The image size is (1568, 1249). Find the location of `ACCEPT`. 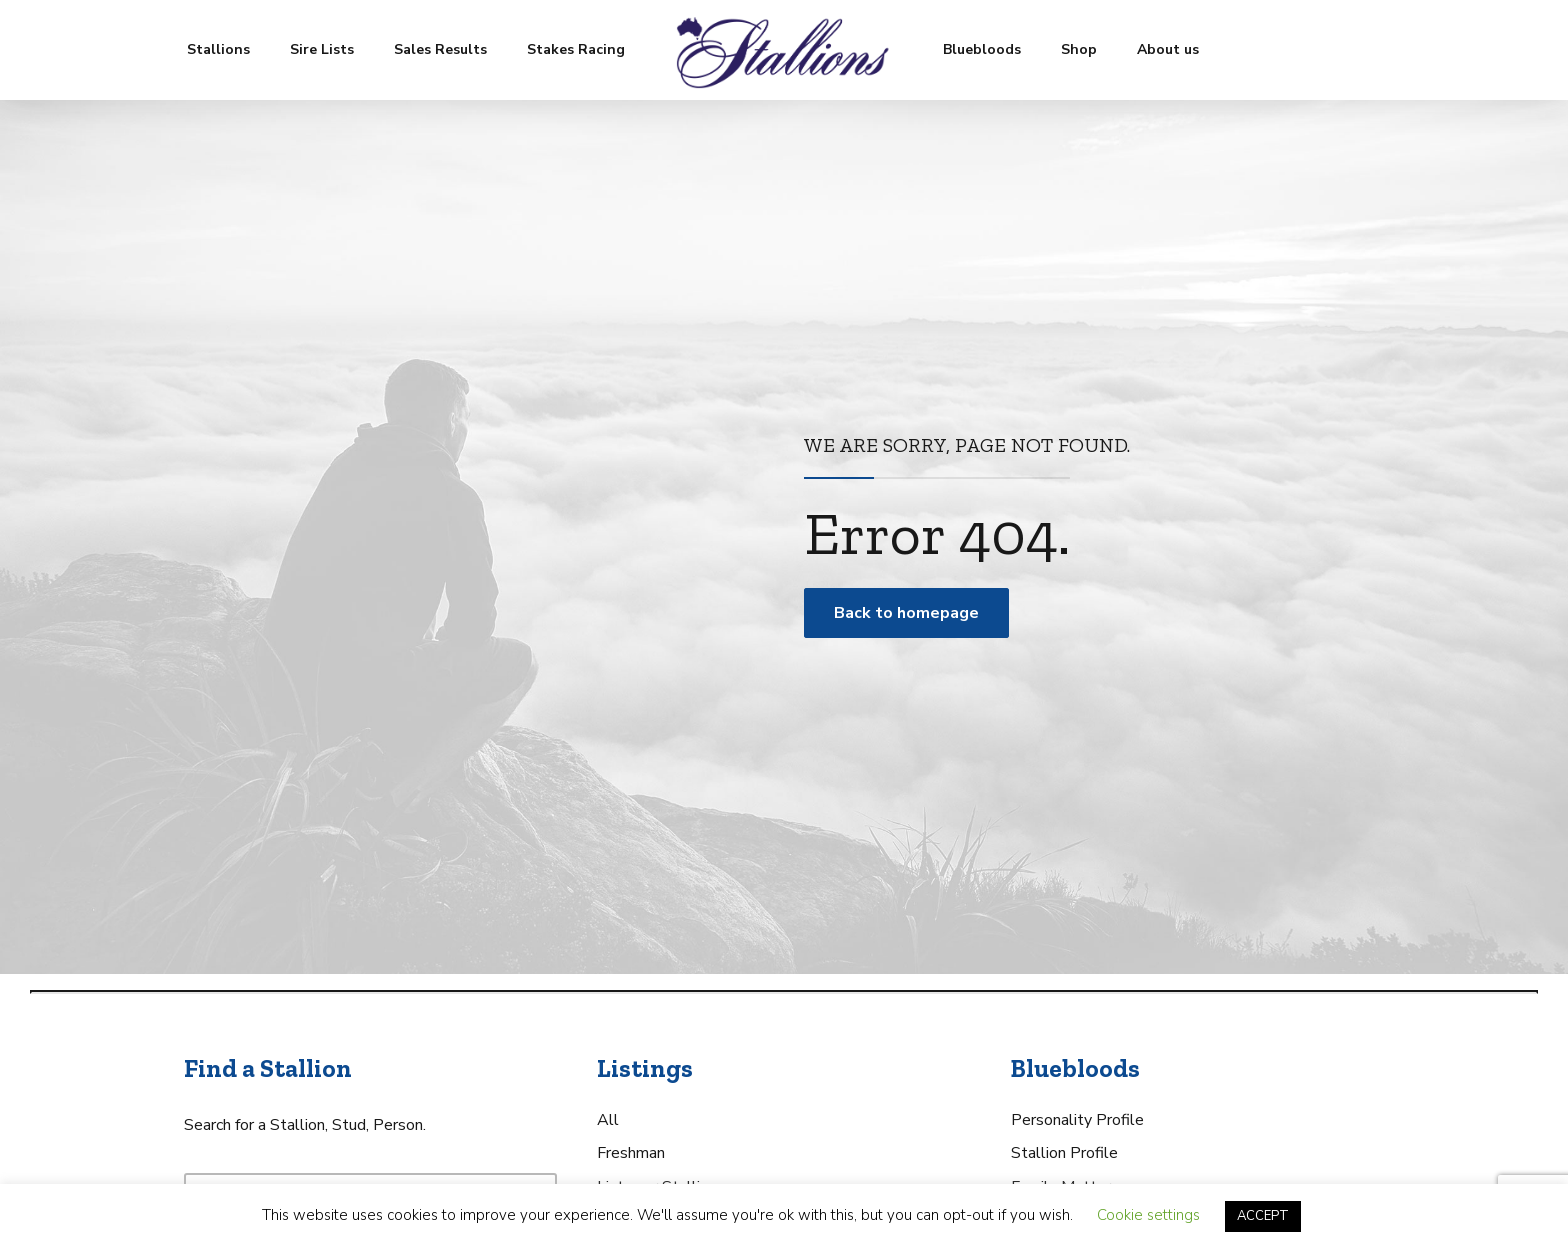

ACCEPT is located at coordinates (1263, 1216).